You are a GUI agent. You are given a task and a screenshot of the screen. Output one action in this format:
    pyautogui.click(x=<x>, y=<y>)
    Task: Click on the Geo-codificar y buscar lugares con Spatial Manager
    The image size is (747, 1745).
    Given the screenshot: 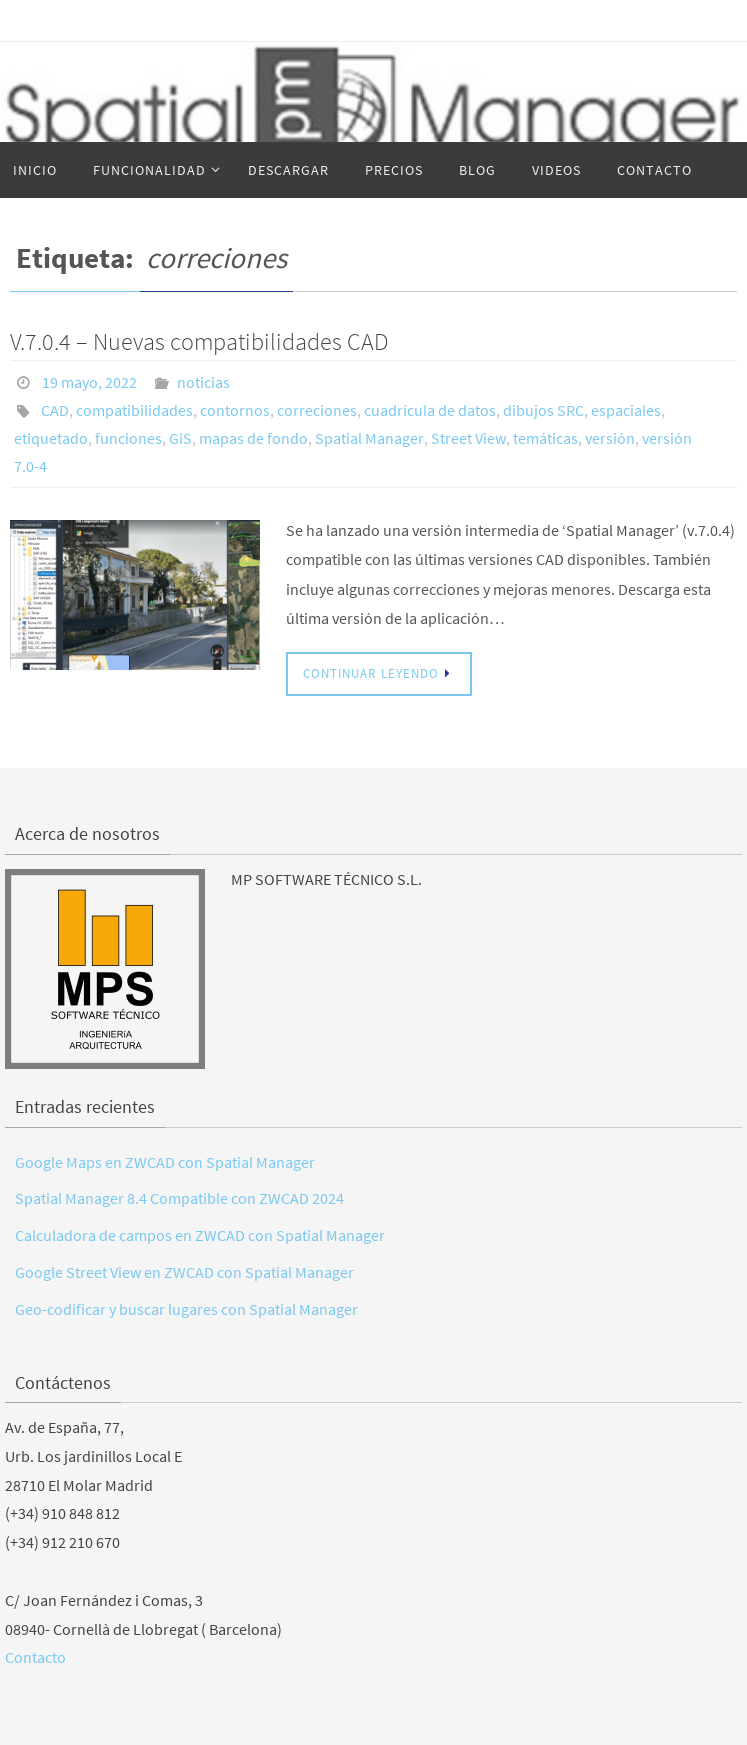 What is the action you would take?
    pyautogui.click(x=186, y=1309)
    